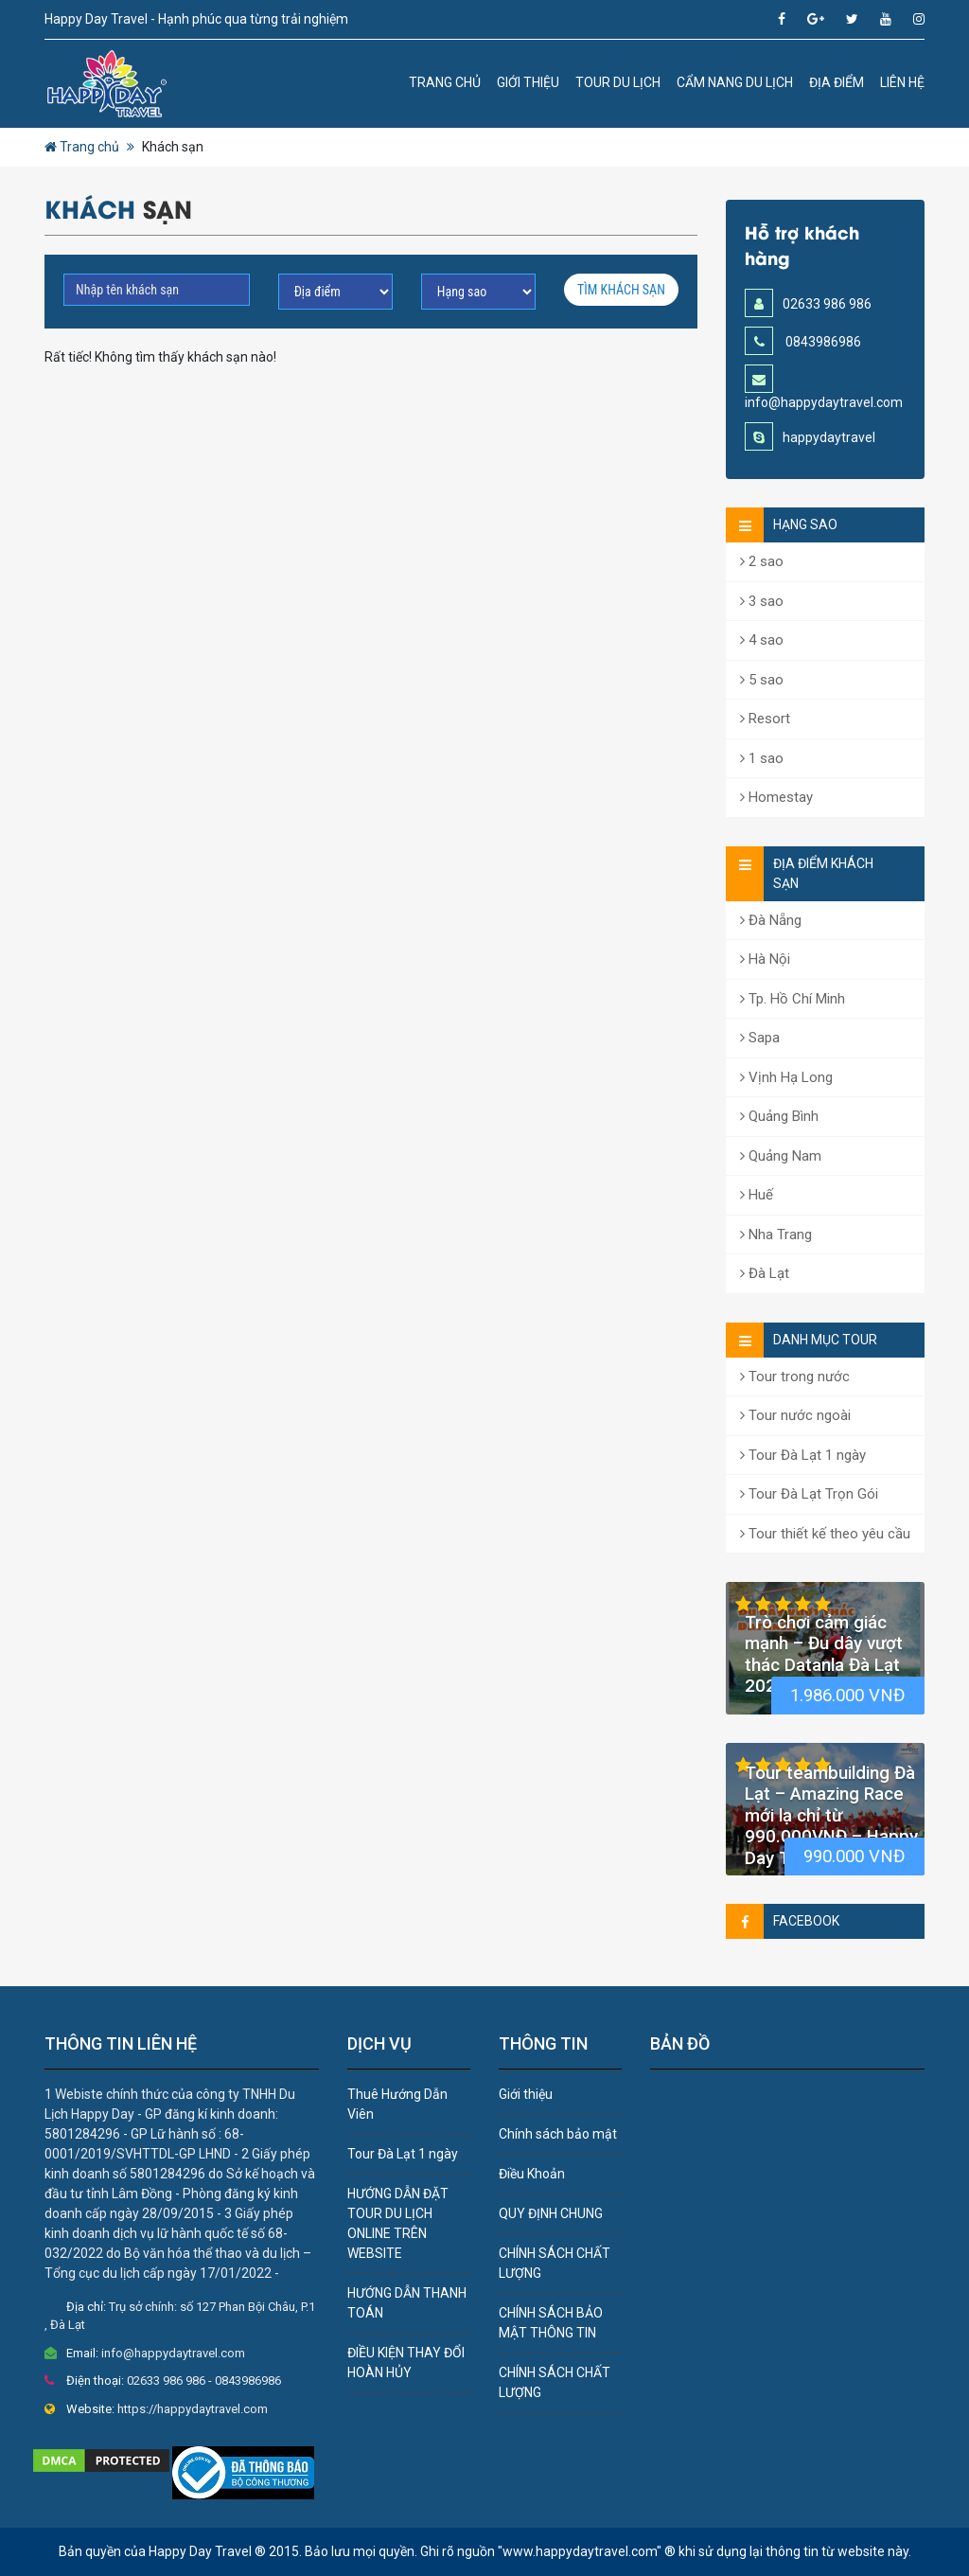 The width and height of the screenshot is (969, 2576). What do you see at coordinates (621, 289) in the screenshot?
I see `Tìm Khách sạn` at bounding box center [621, 289].